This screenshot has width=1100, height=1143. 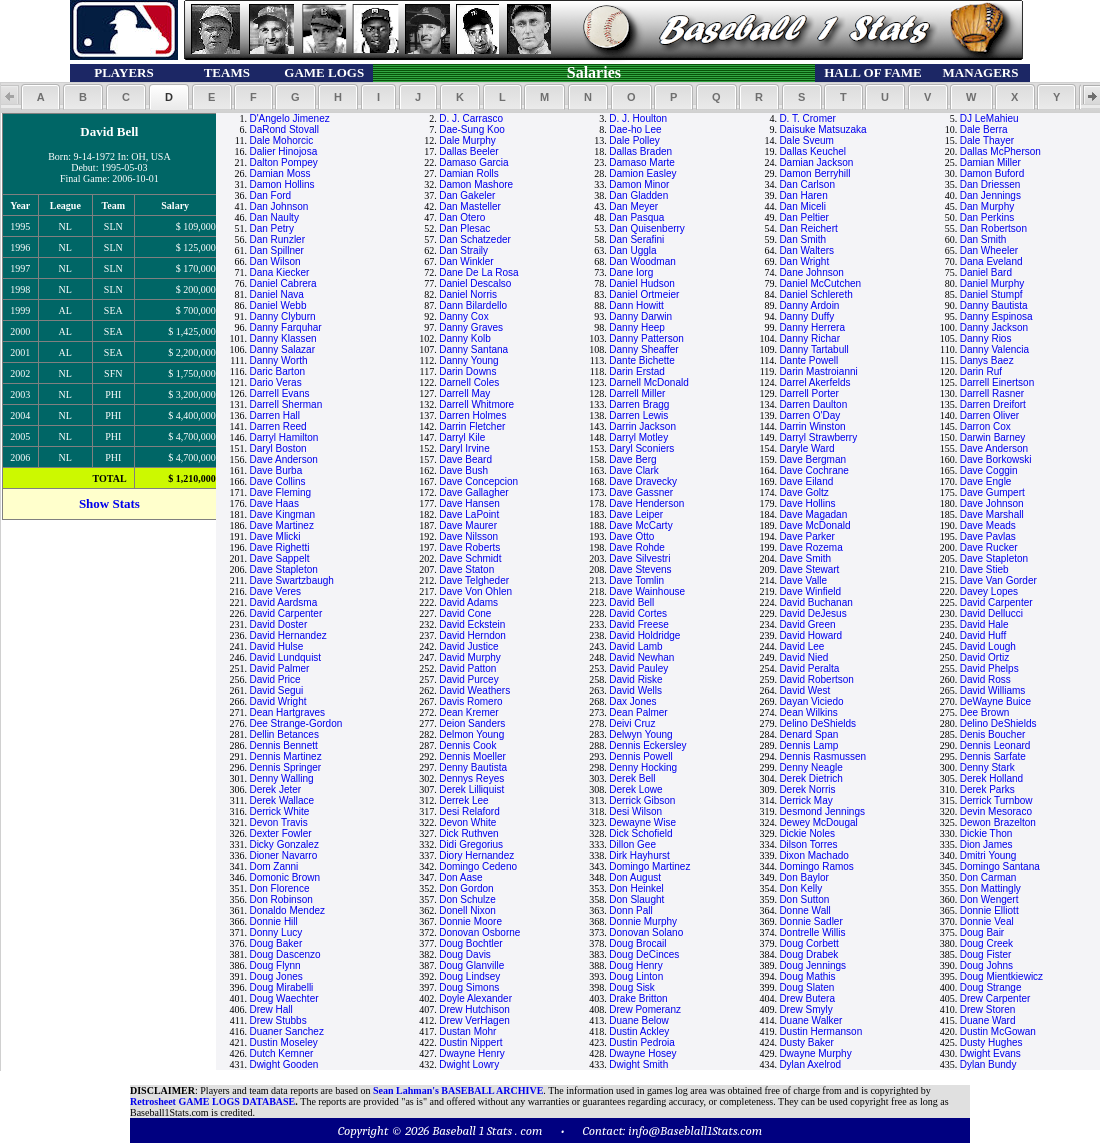 I want to click on Danny Ardoin, so click(x=809, y=305).